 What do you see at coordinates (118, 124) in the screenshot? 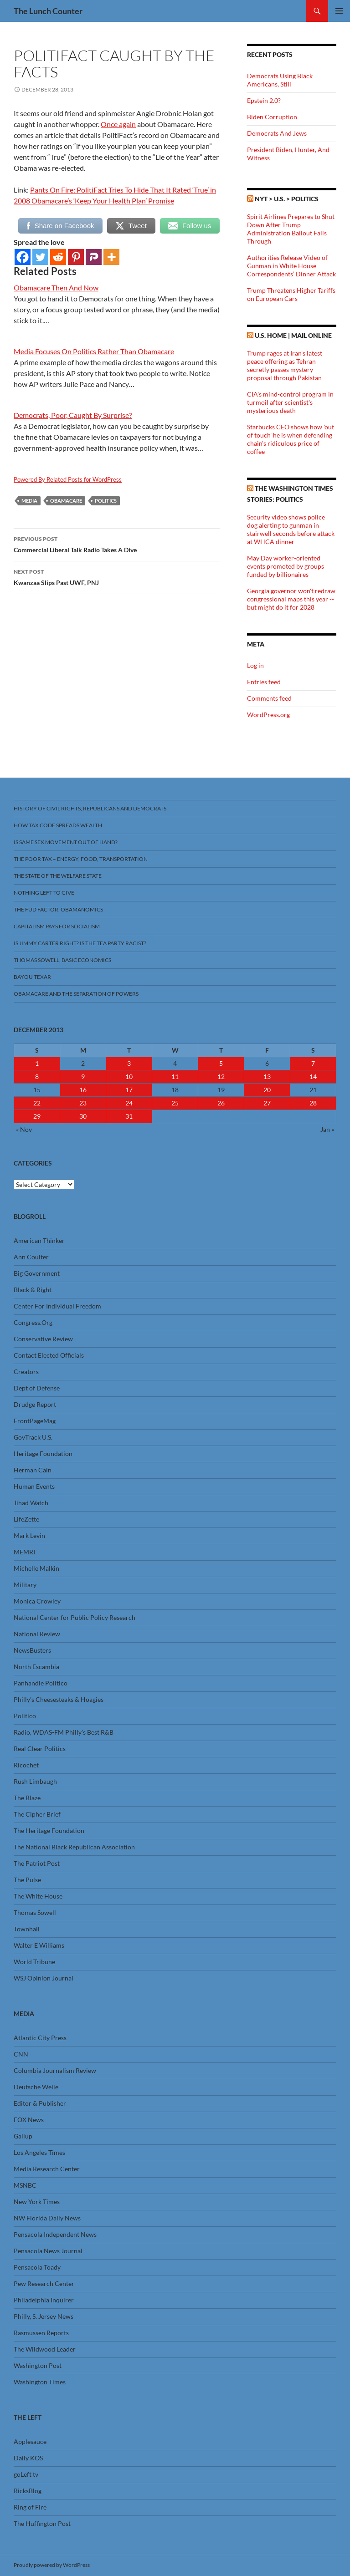
I see `Once again` at bounding box center [118, 124].